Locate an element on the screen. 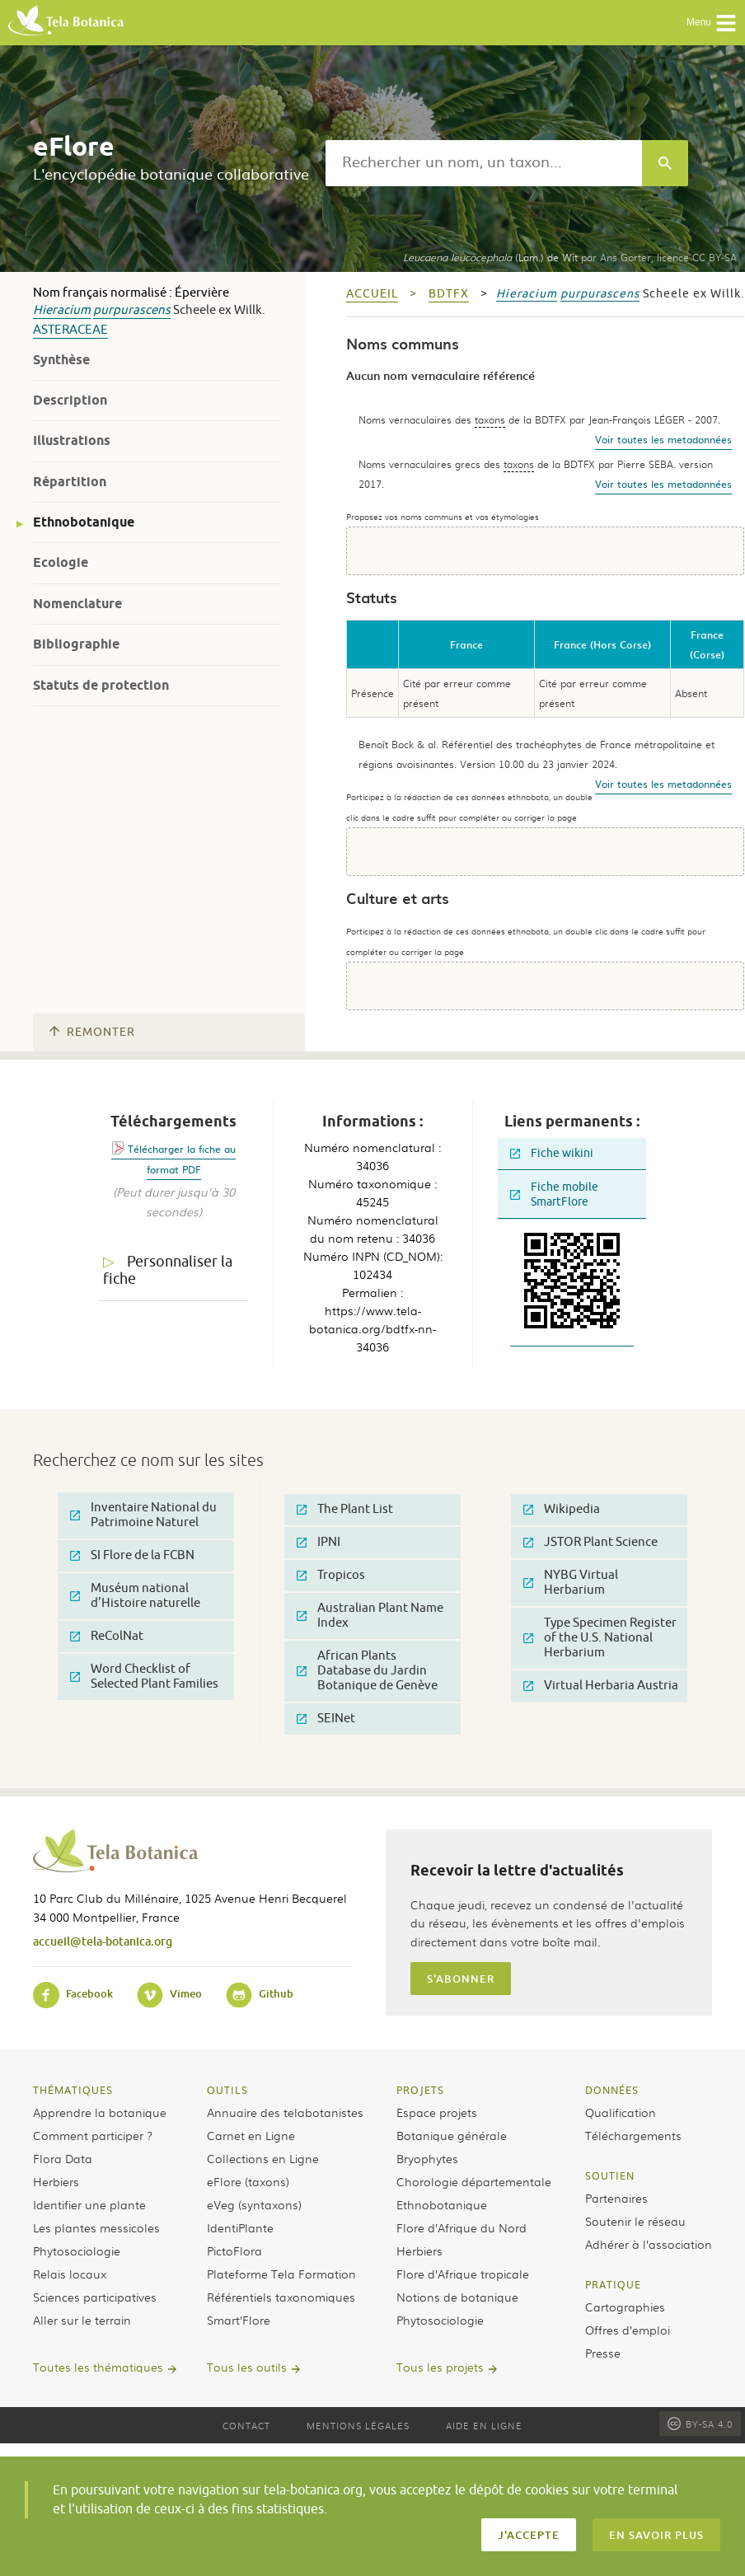 Image resolution: width=745 pixels, height=2576 pixels. Partenaires is located at coordinates (616, 2198).